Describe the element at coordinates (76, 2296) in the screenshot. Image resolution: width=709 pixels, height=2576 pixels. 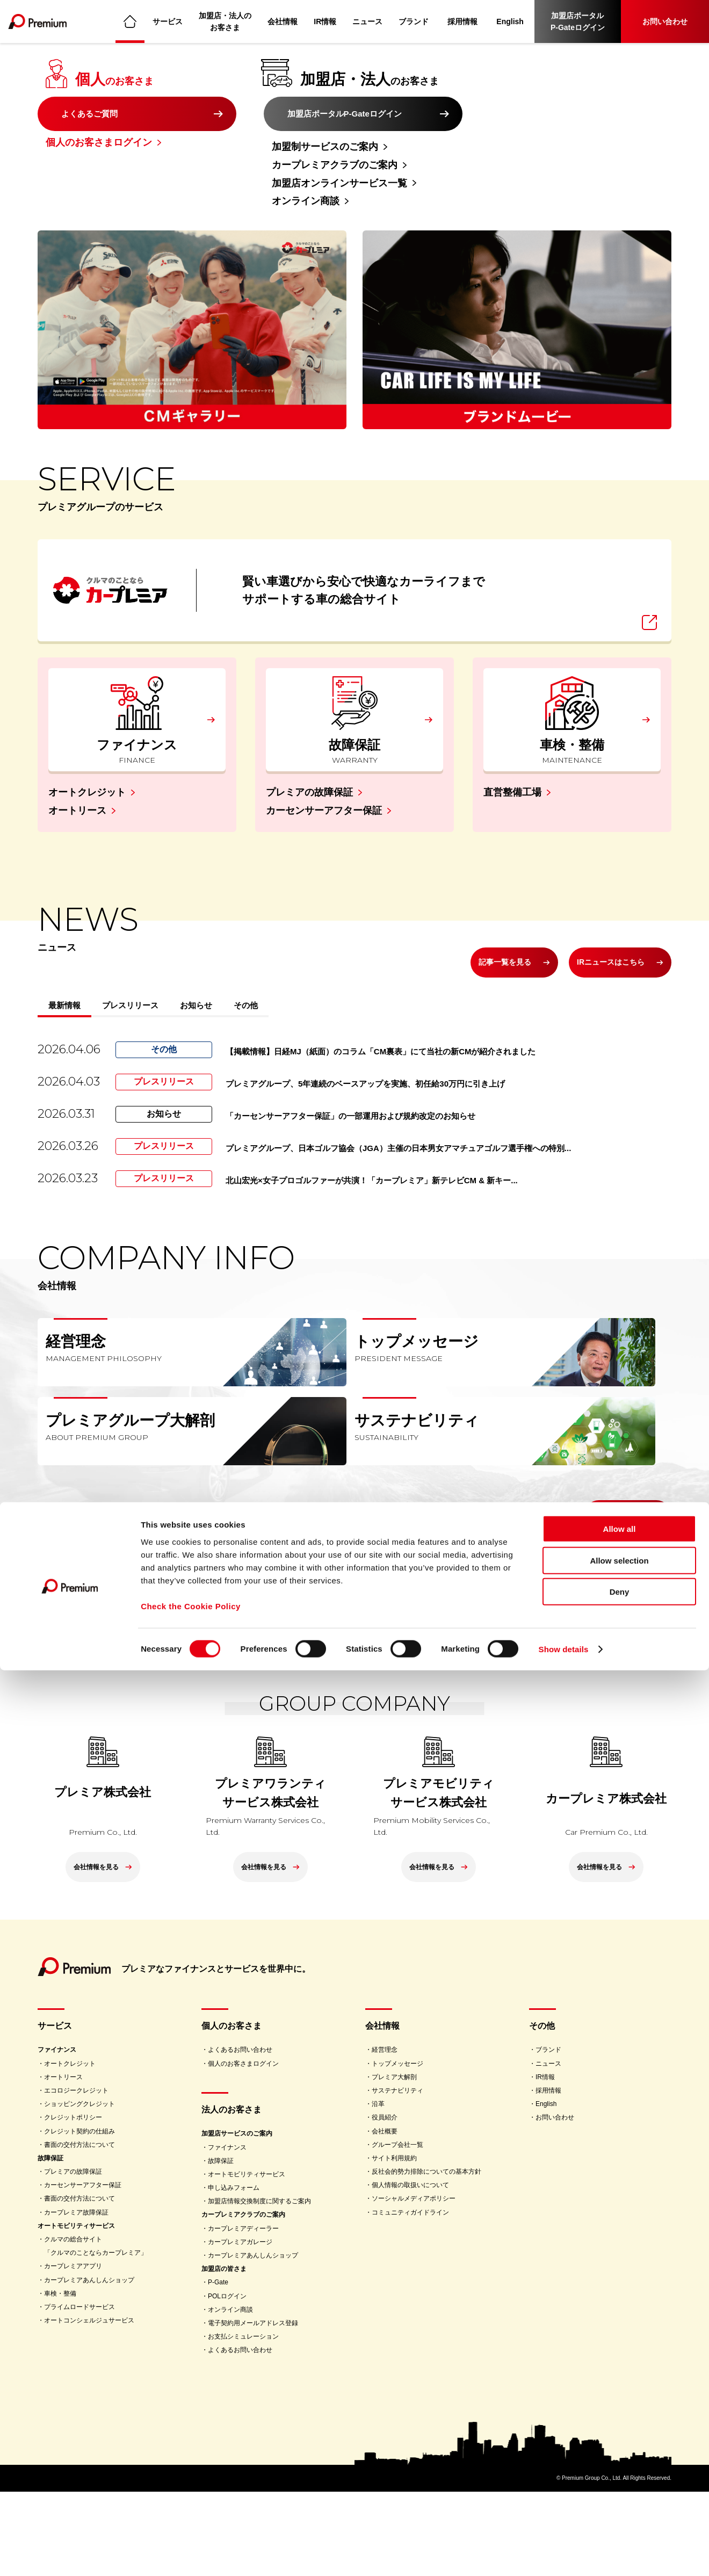
I see `カープレミア故障保証` at that location.